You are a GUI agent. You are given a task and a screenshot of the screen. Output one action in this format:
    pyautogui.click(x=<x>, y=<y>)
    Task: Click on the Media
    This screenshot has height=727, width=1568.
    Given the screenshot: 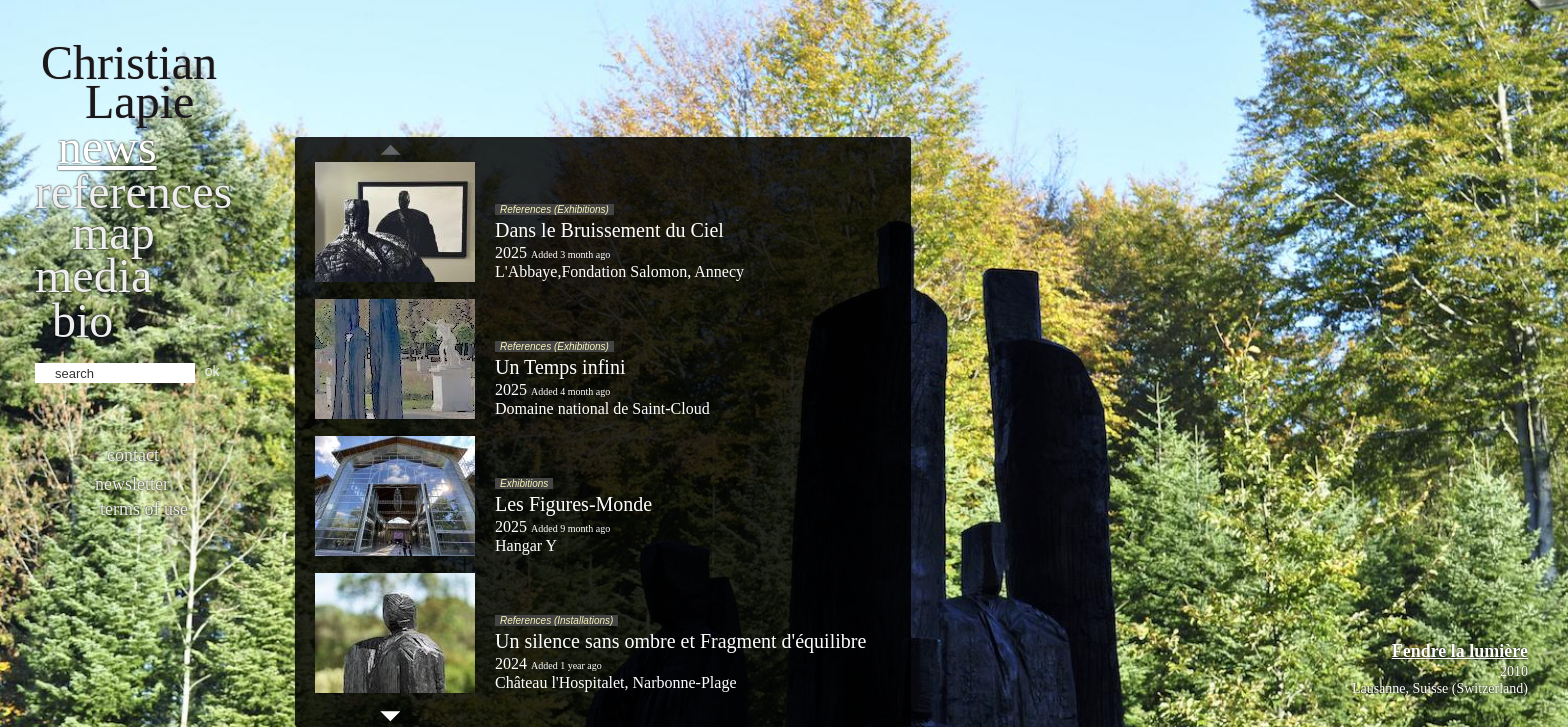 What is the action you would take?
    pyautogui.click(x=93, y=275)
    